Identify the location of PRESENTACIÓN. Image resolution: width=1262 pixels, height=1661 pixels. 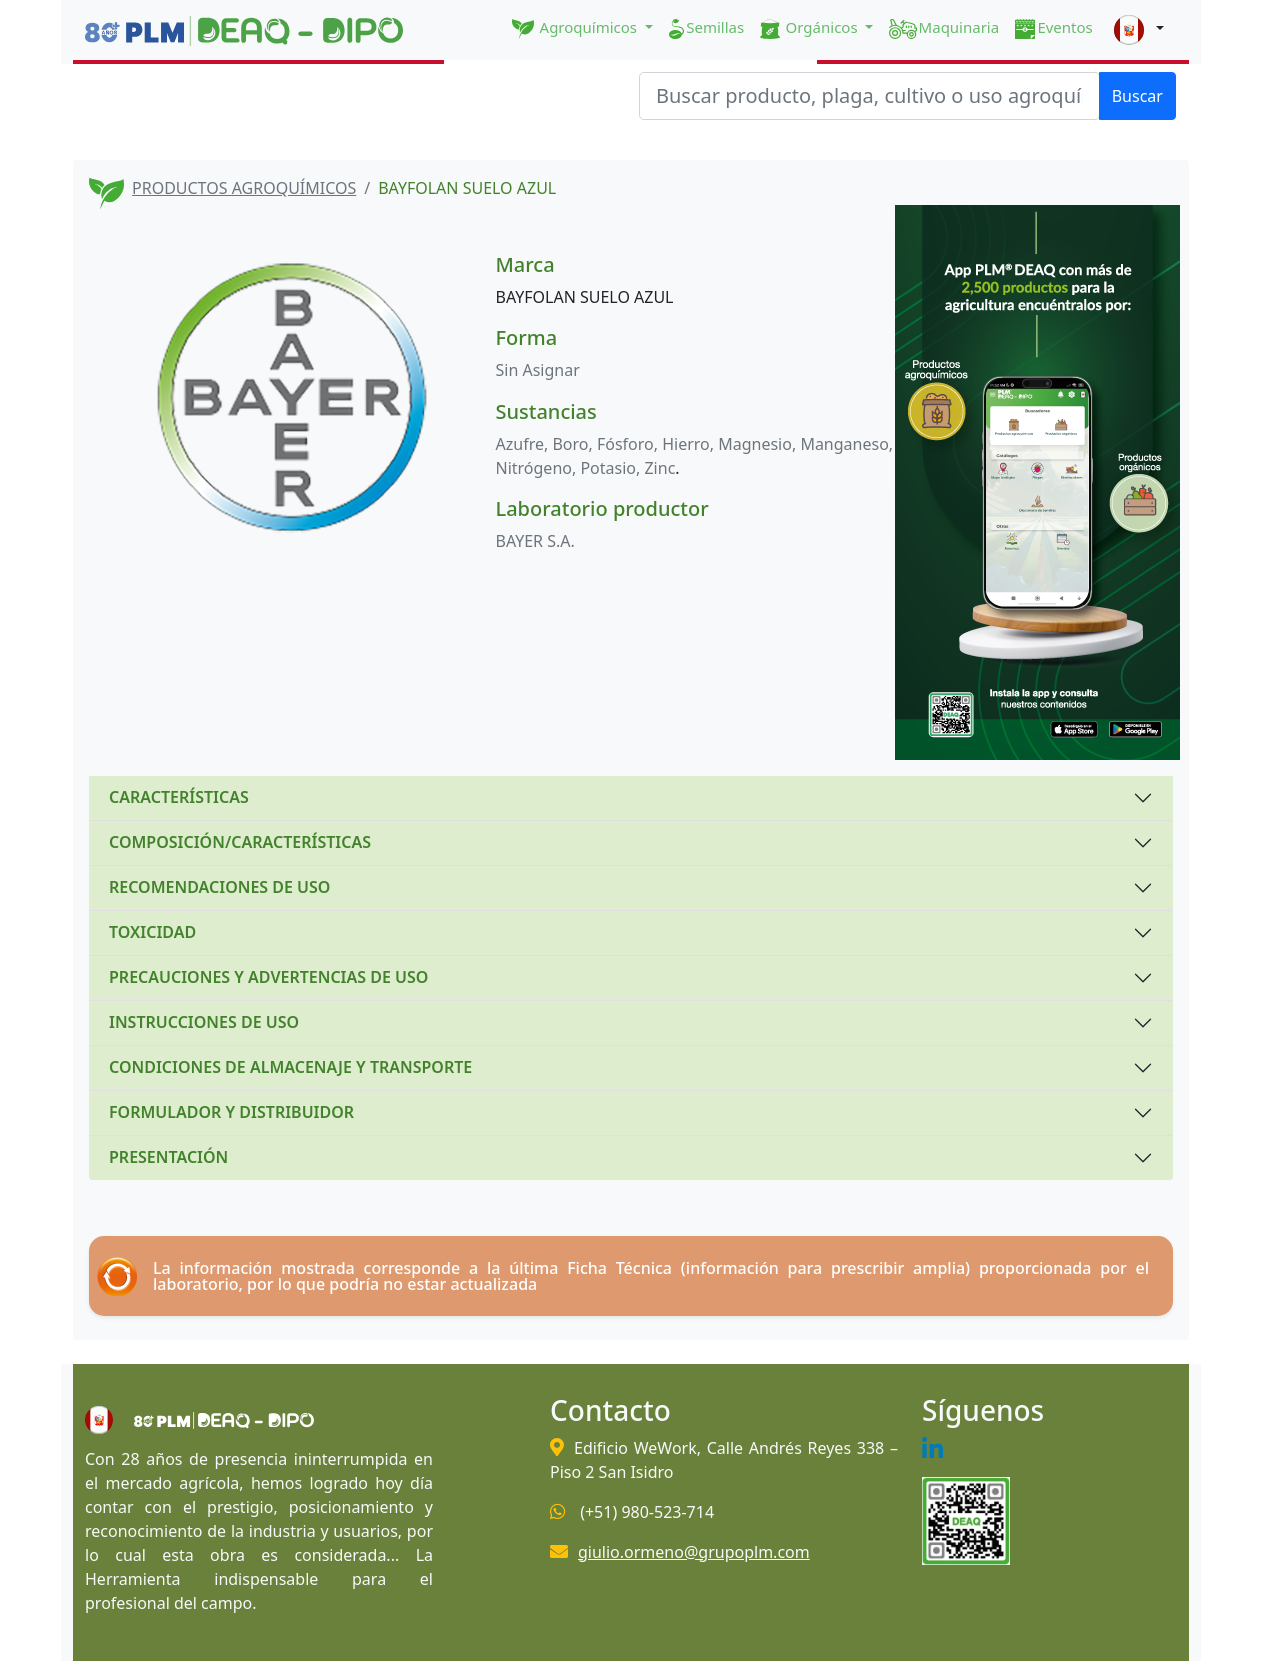
(168, 1157).